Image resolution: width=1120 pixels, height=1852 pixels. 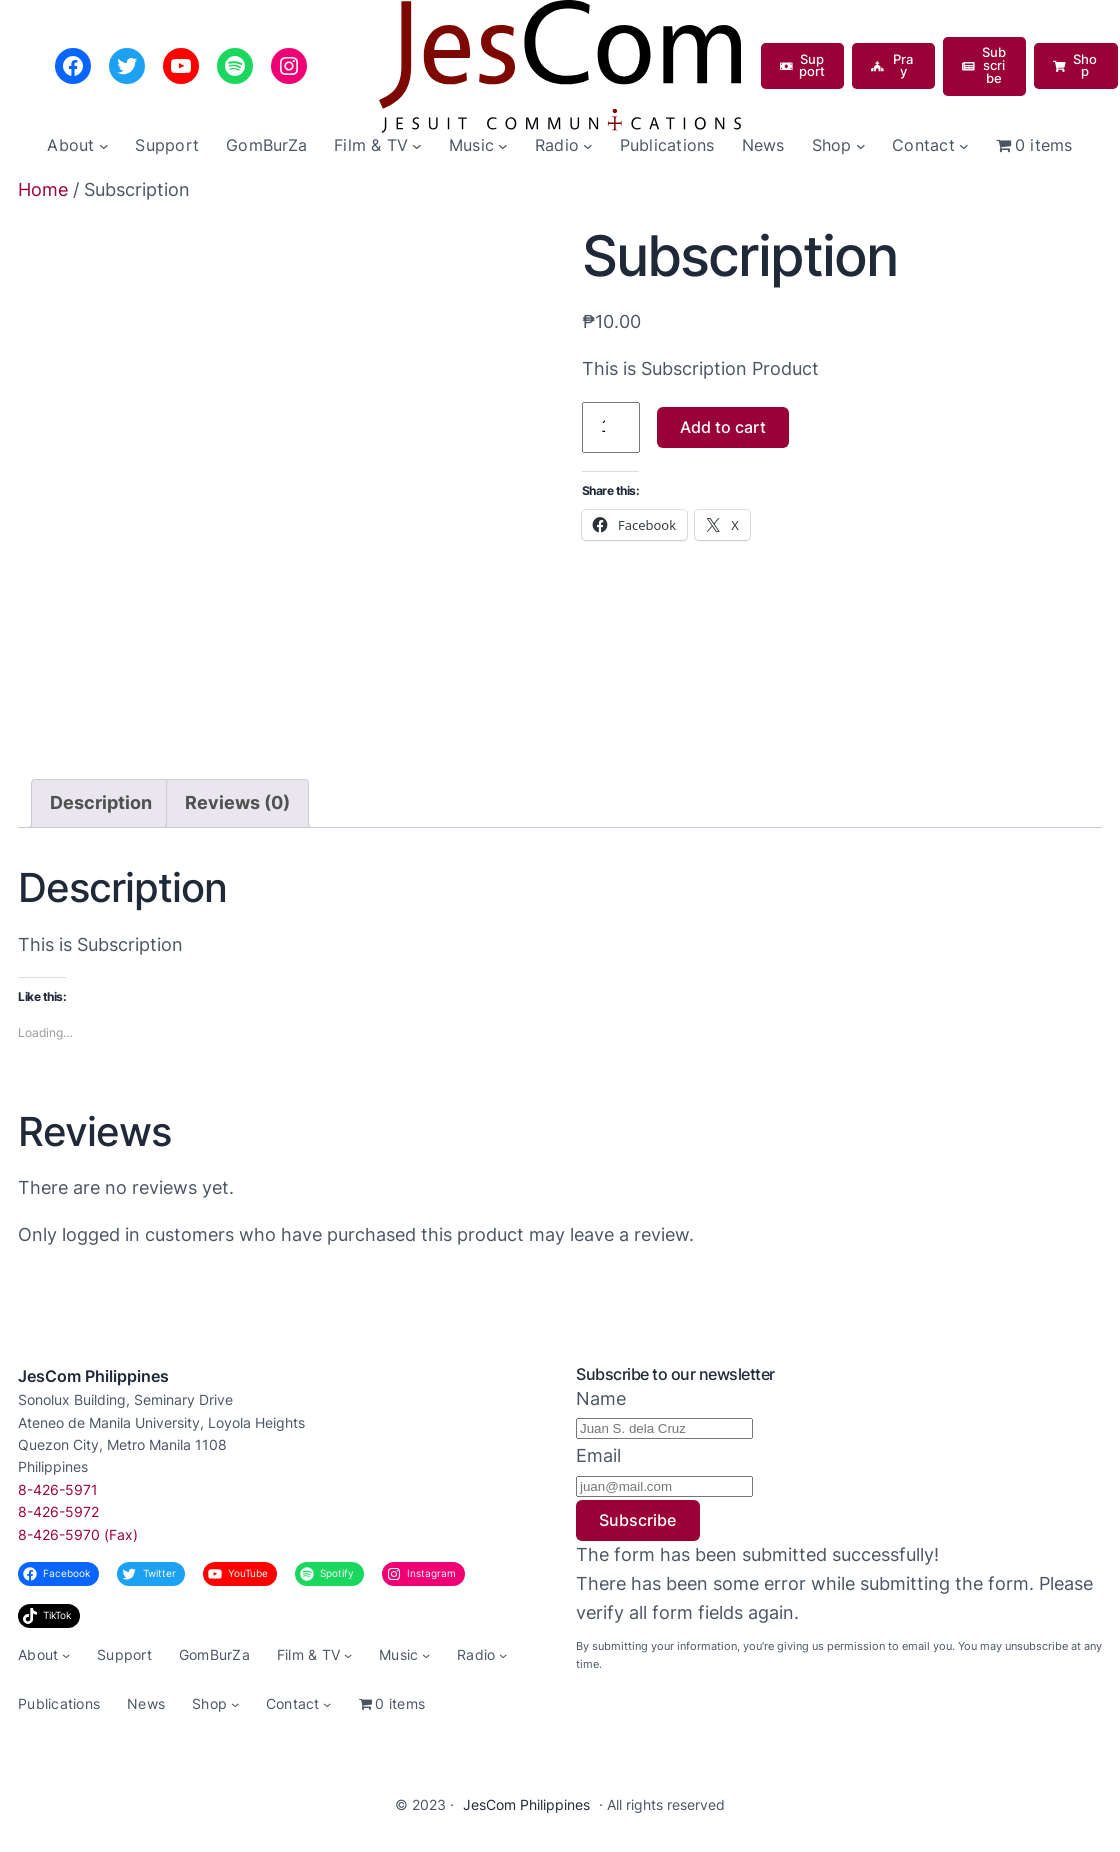 I want to click on [Contact submenu], so click(x=964, y=146).